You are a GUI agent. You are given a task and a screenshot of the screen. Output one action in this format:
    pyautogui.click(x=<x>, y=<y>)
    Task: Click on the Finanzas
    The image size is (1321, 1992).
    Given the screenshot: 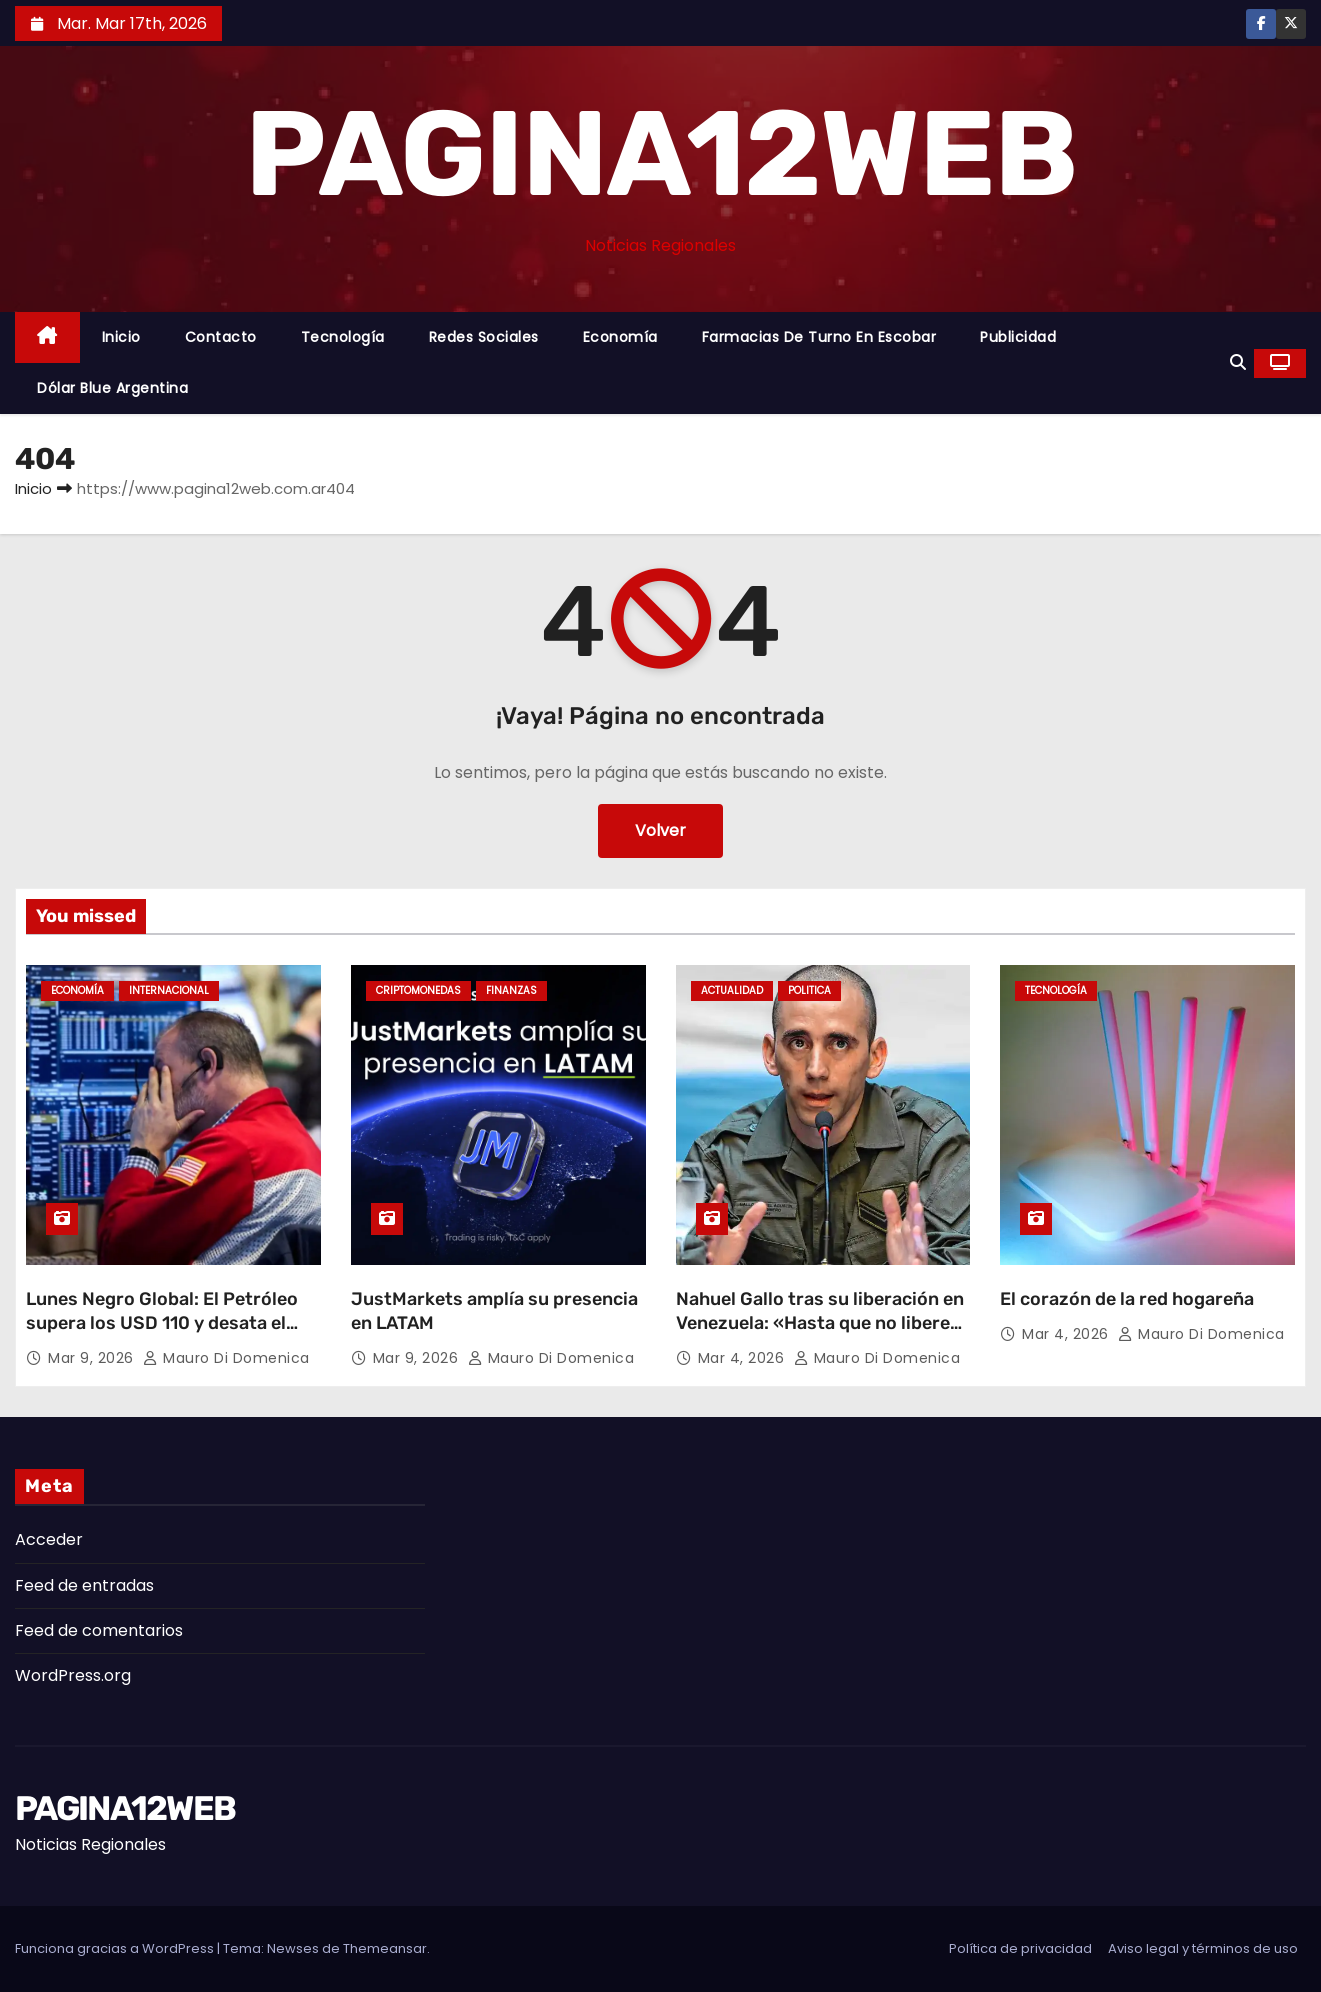 What is the action you would take?
    pyautogui.click(x=511, y=990)
    